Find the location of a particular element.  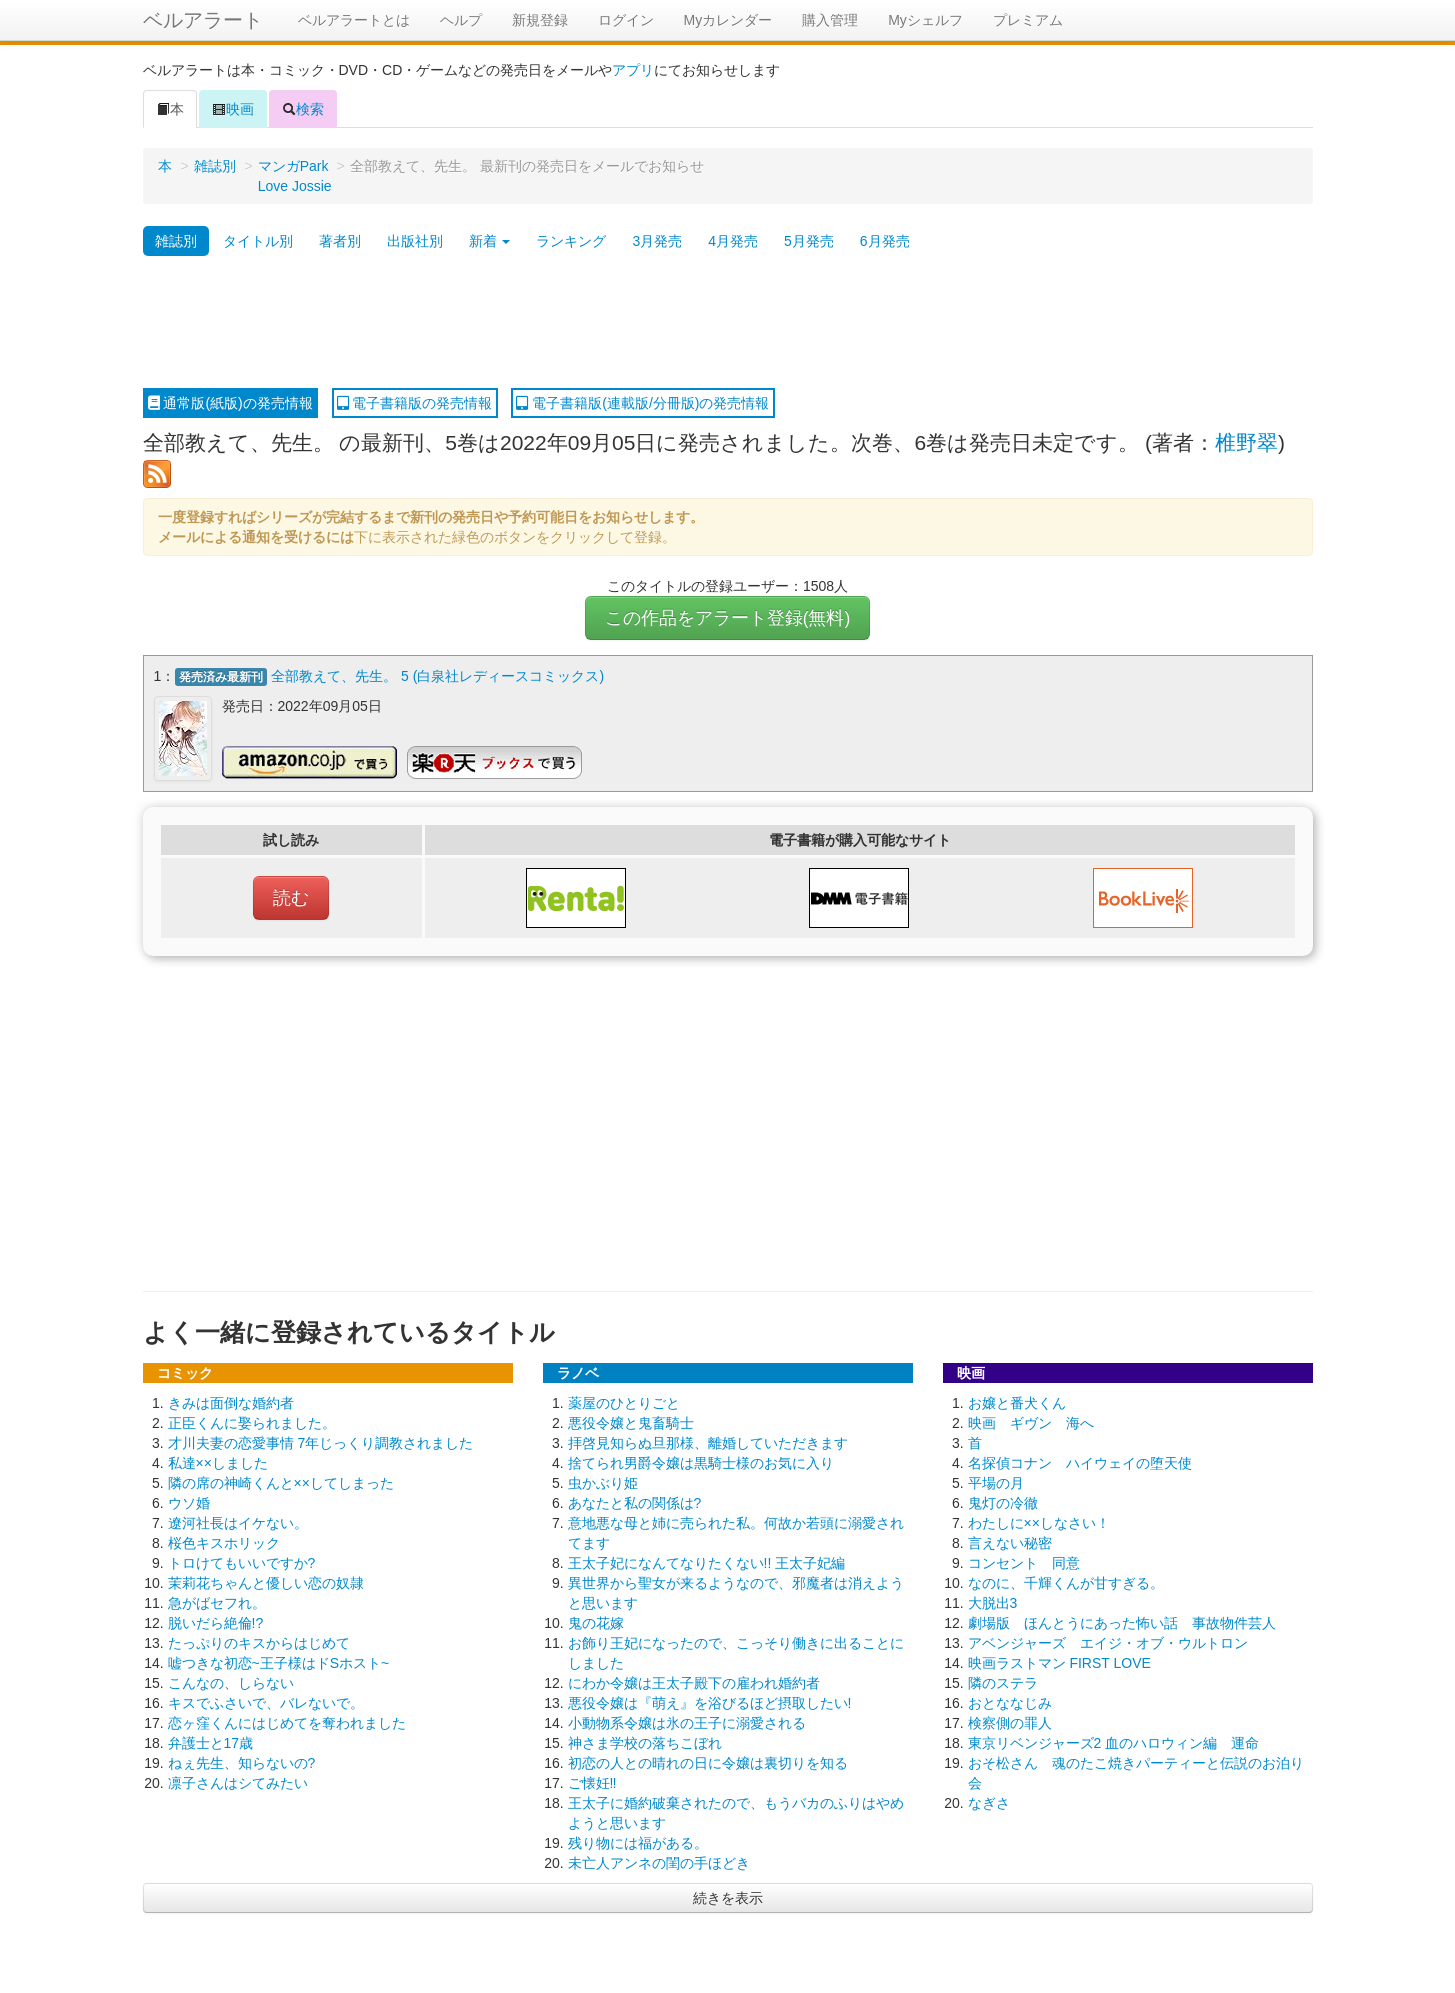

桜色キスホリック is located at coordinates (224, 1543).